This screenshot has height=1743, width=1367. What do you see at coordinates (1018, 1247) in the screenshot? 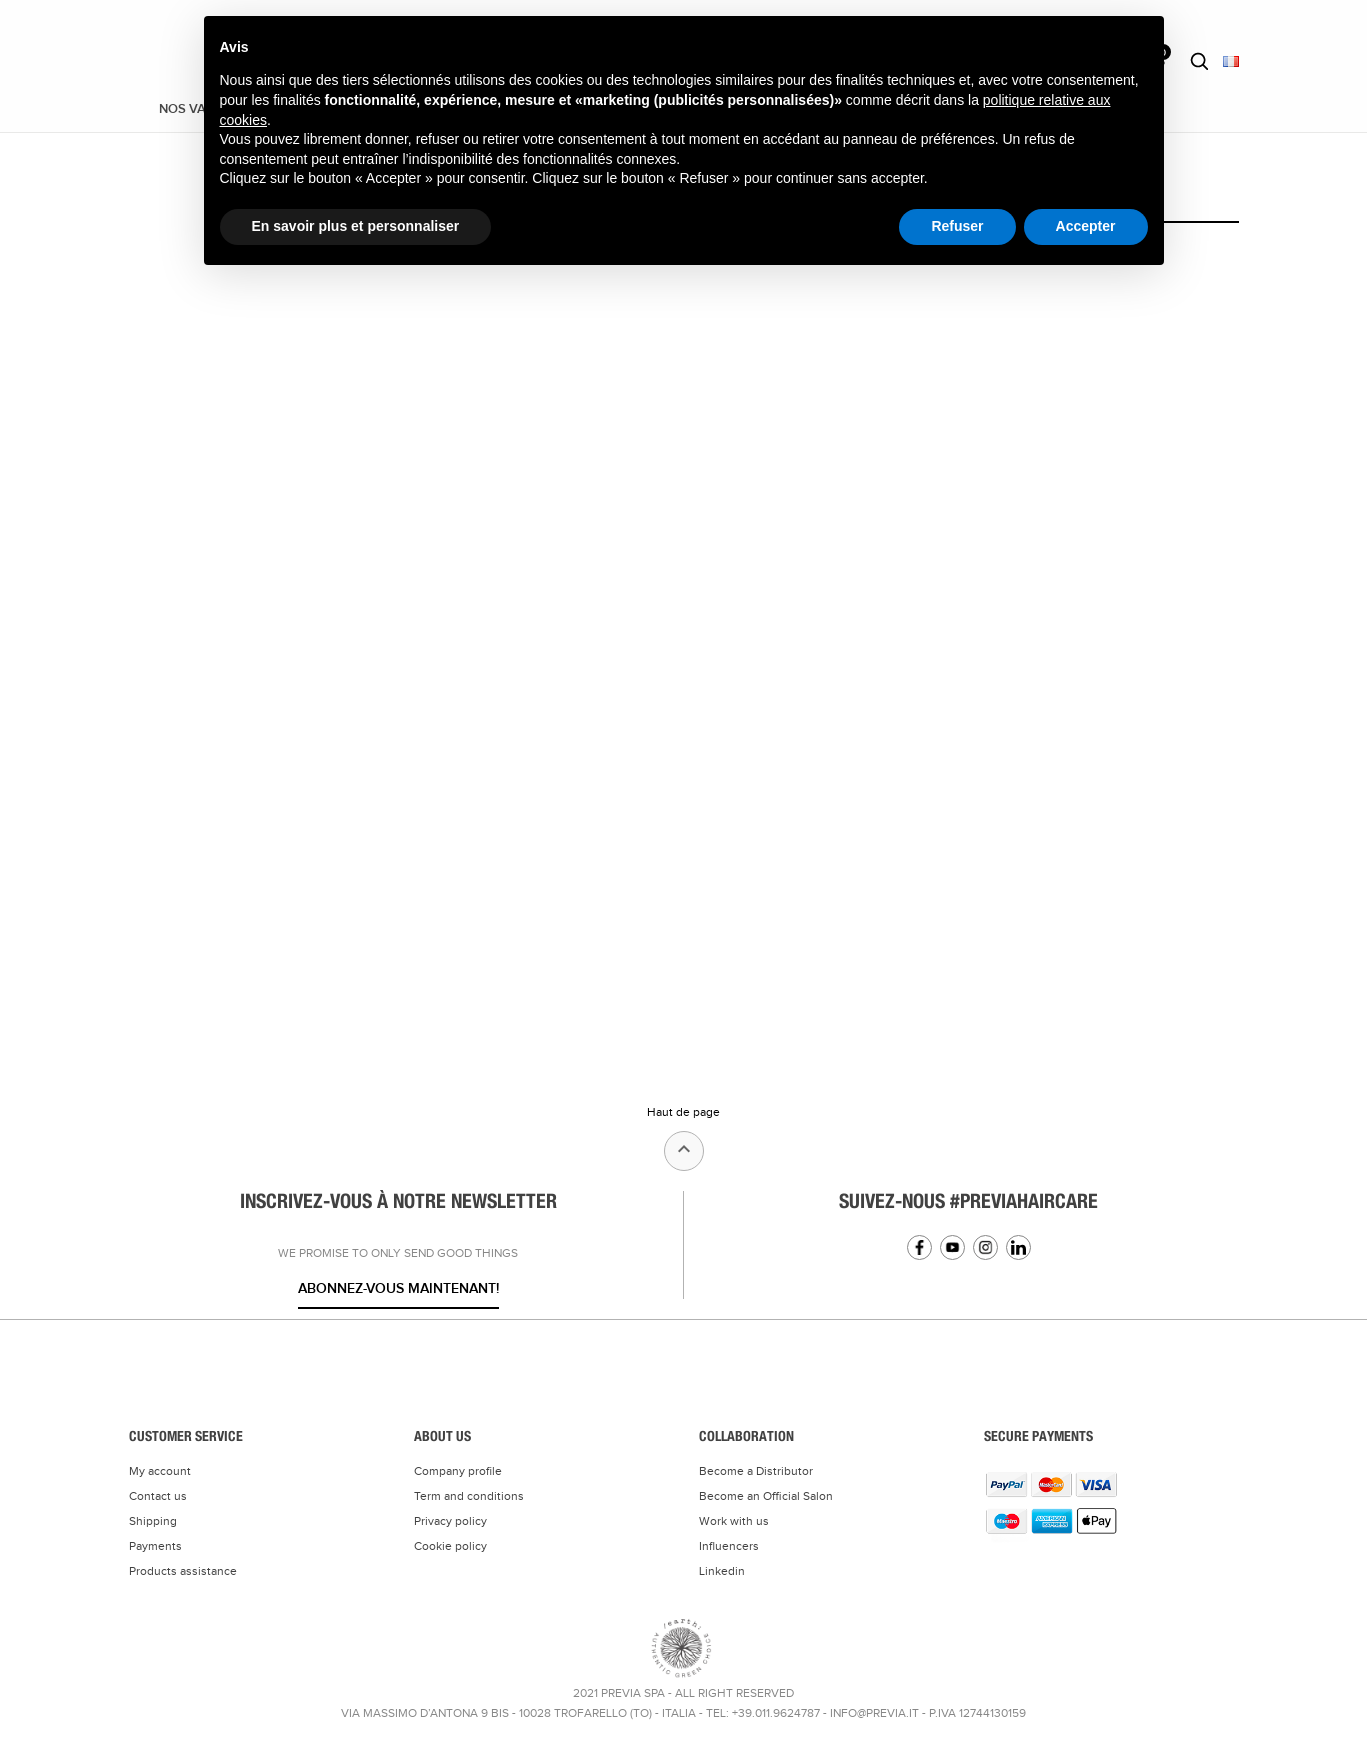
I see `Linkedin` at bounding box center [1018, 1247].